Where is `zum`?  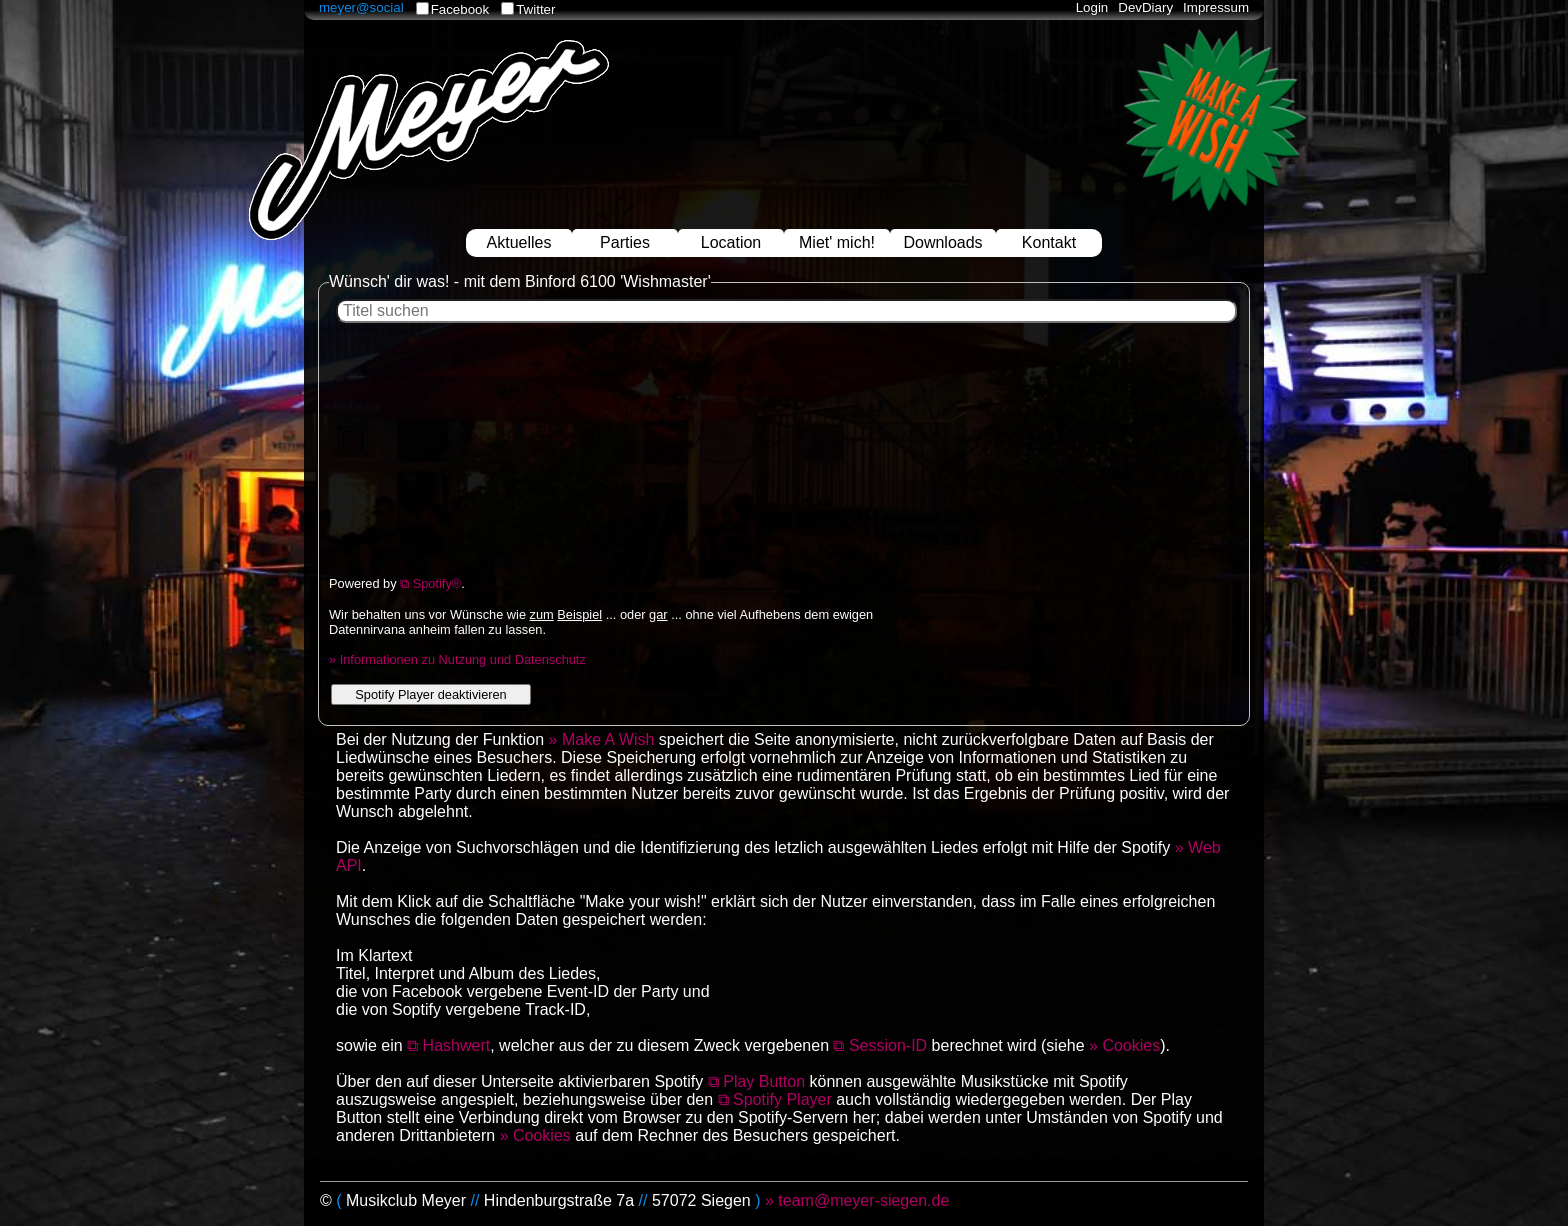
zum is located at coordinates (542, 614).